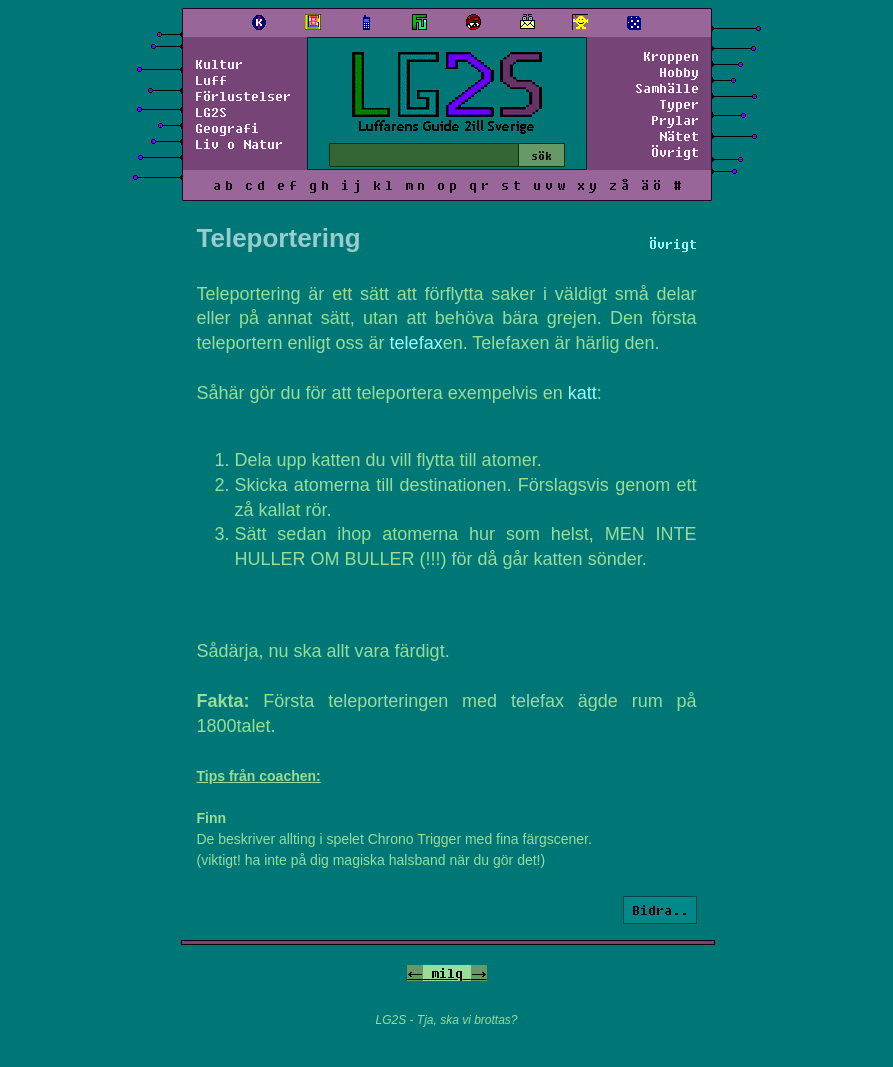 This screenshot has width=893, height=1067. I want to click on Bidra.., so click(660, 910).